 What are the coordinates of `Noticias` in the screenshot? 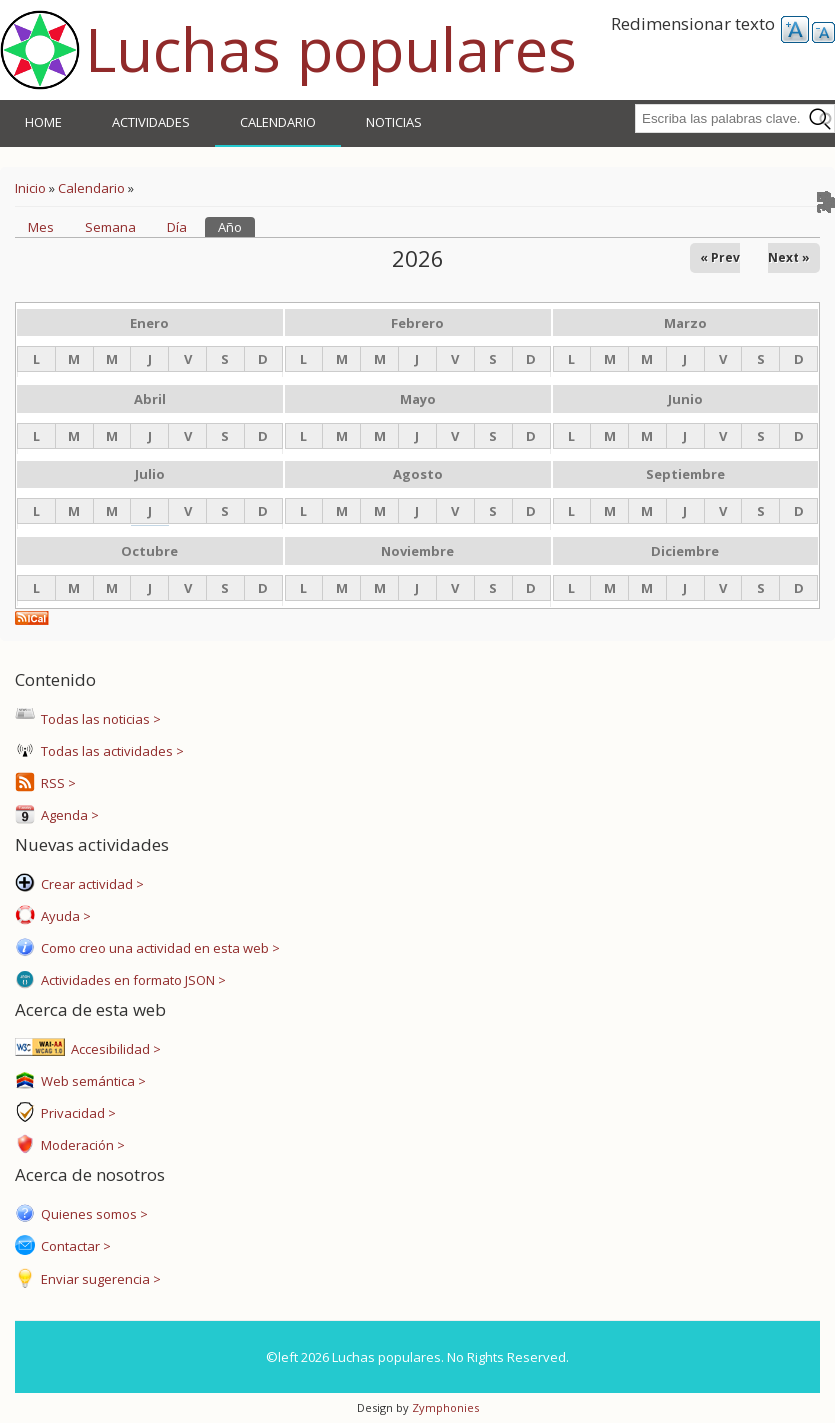 It's located at (394, 122).